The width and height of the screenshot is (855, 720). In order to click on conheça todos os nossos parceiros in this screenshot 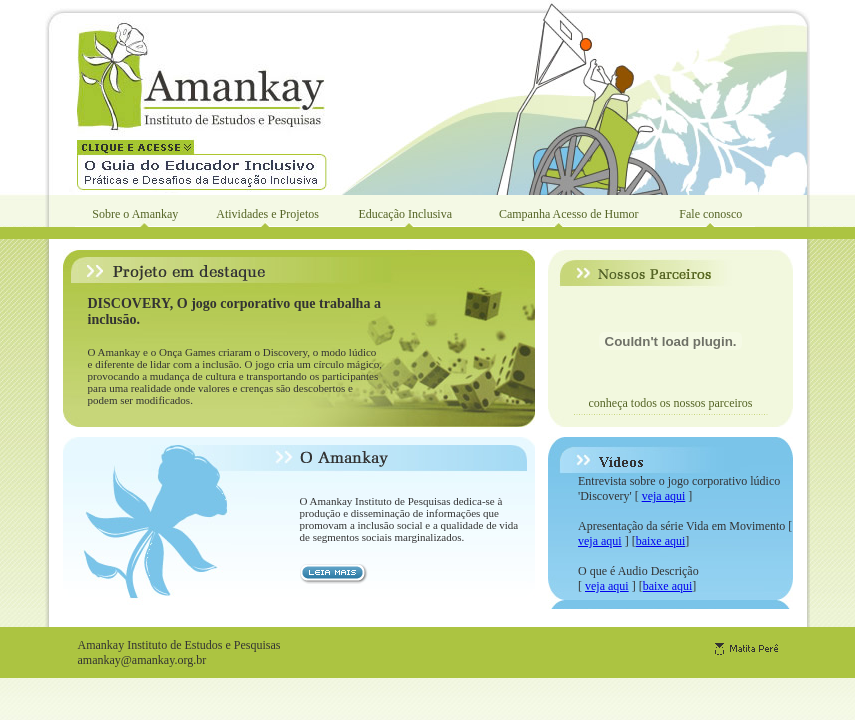, I will do `click(671, 403)`.